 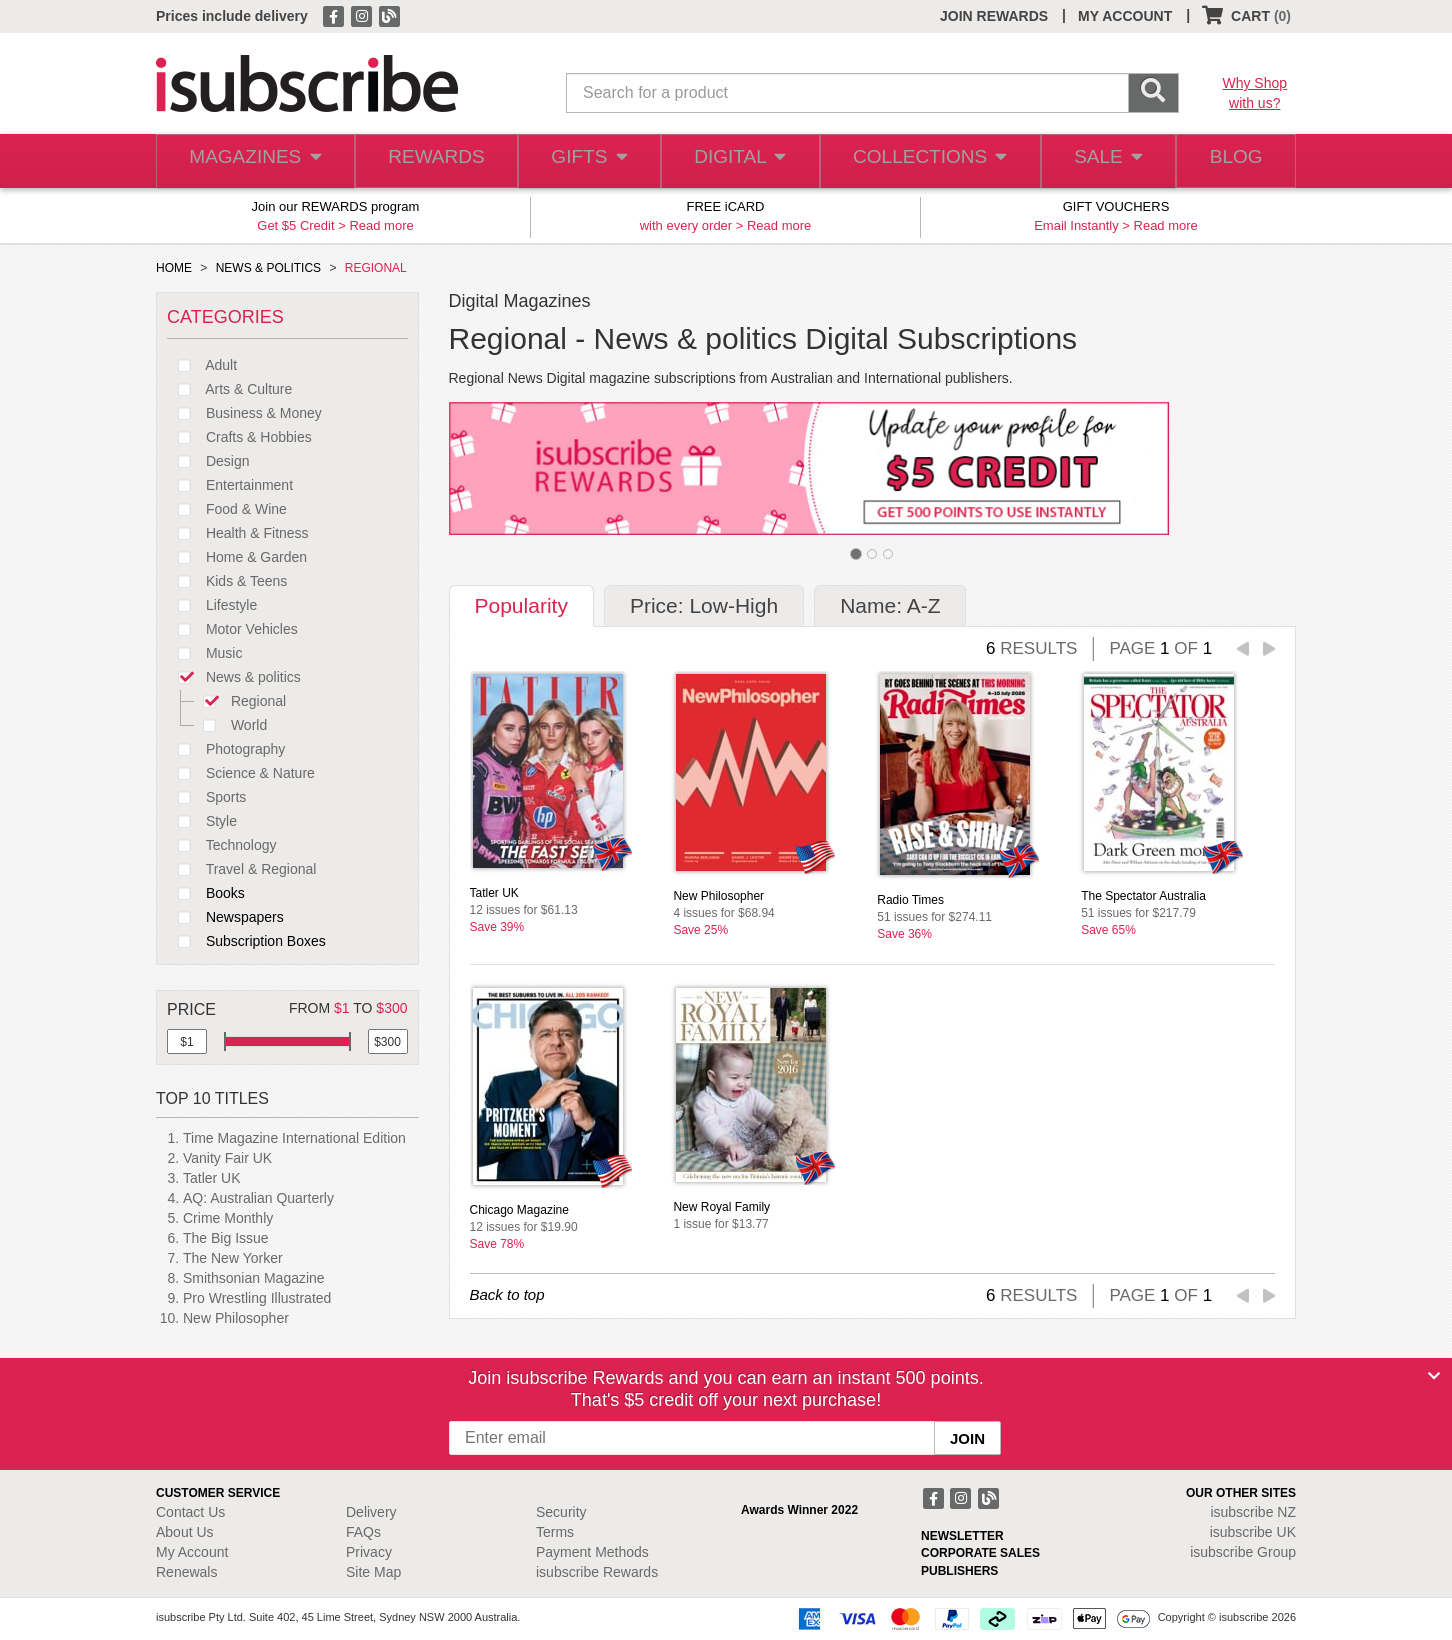 What do you see at coordinates (371, 1512) in the screenshot?
I see `Delivery` at bounding box center [371, 1512].